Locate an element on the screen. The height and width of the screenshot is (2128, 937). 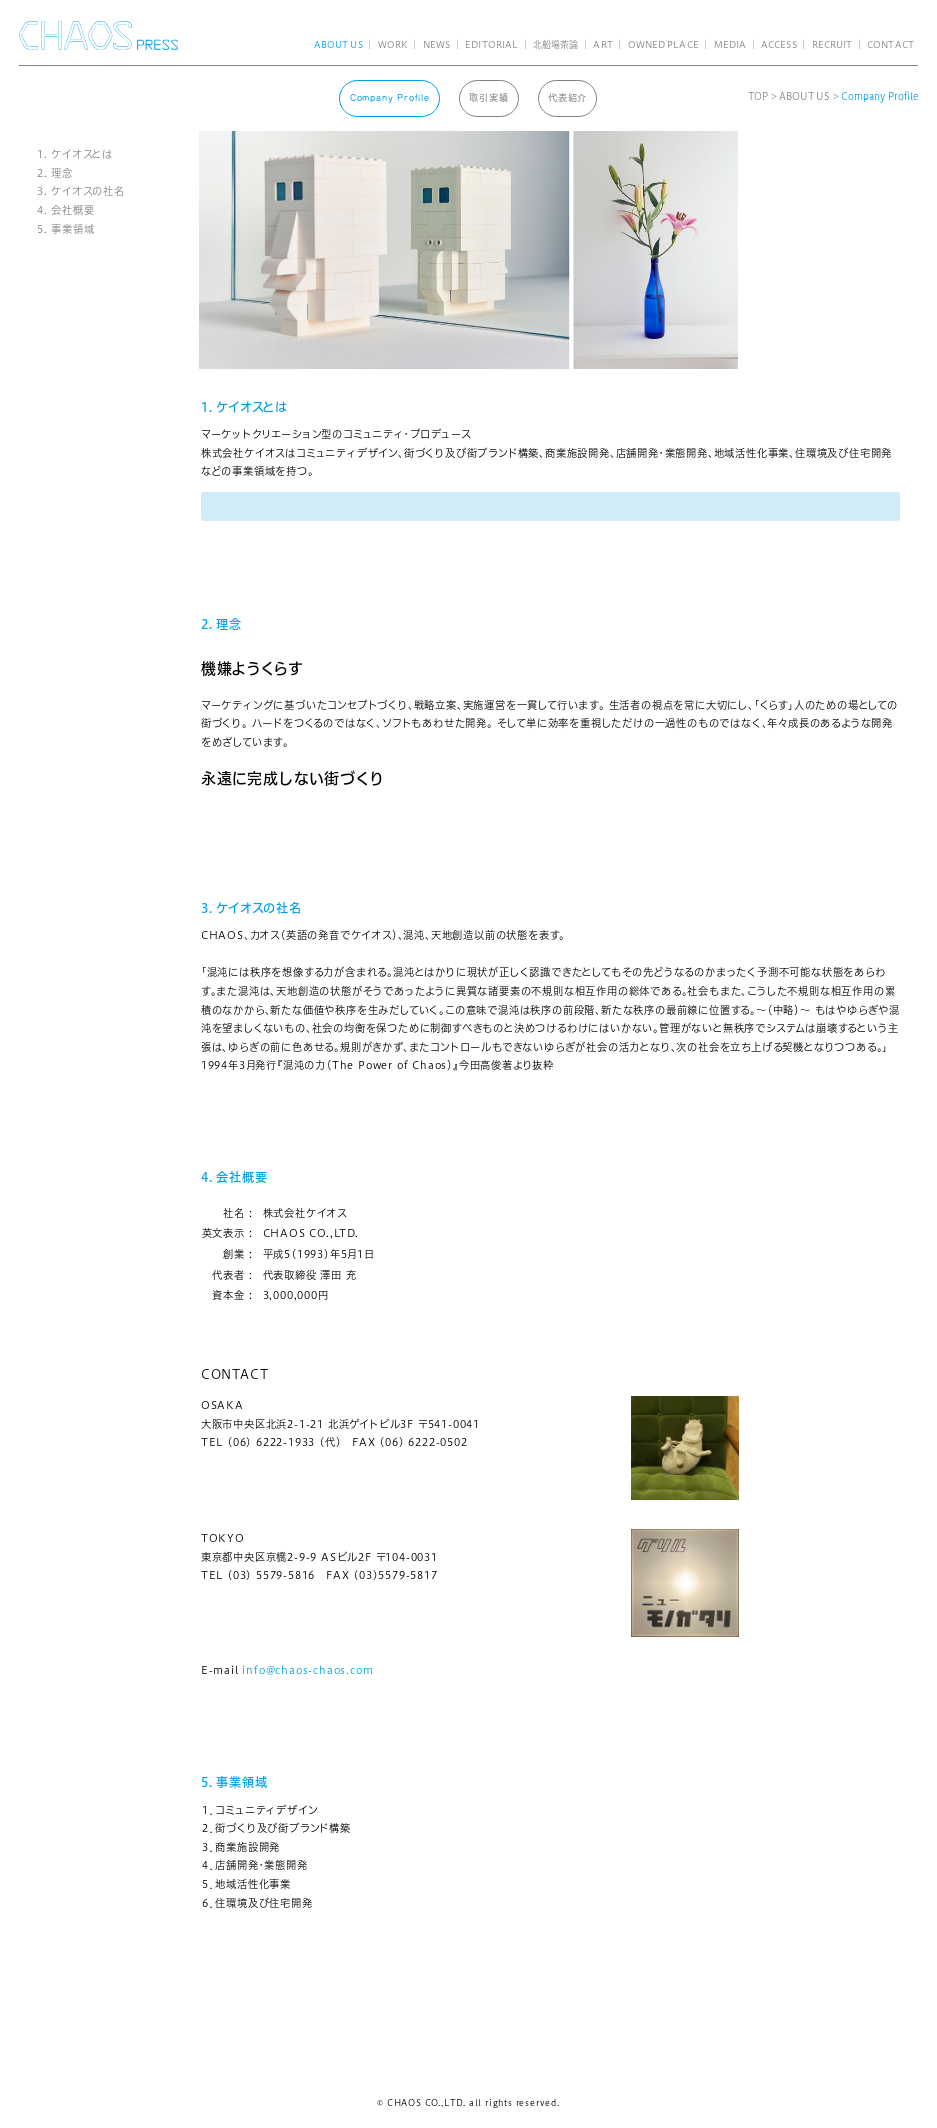
RECRUIT is located at coordinates (832, 44).